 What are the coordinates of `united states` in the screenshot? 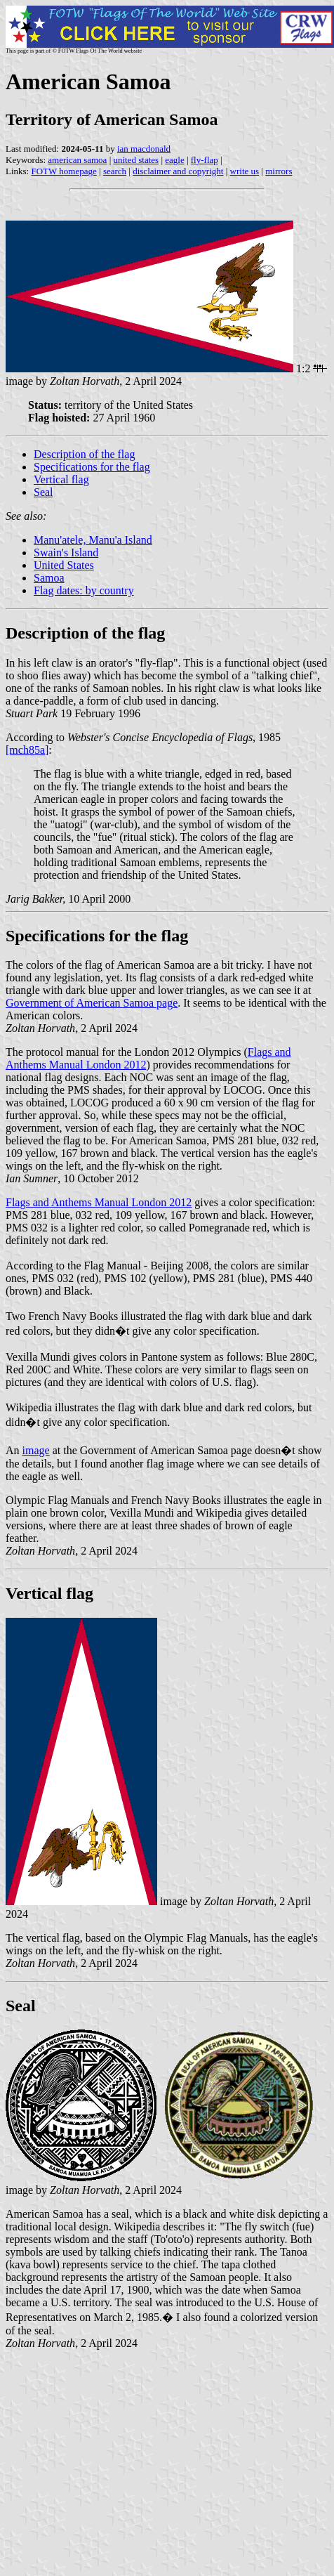 It's located at (136, 160).